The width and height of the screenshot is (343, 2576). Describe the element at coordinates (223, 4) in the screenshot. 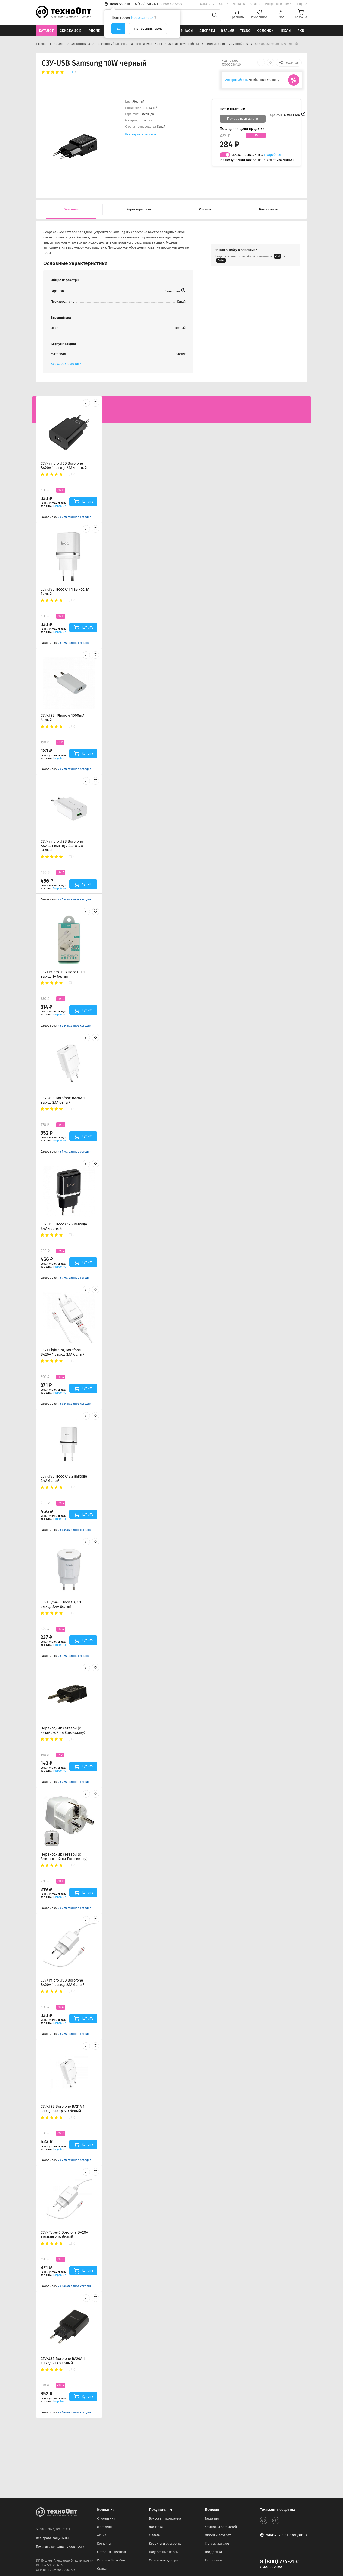

I see `Статьи` at that location.